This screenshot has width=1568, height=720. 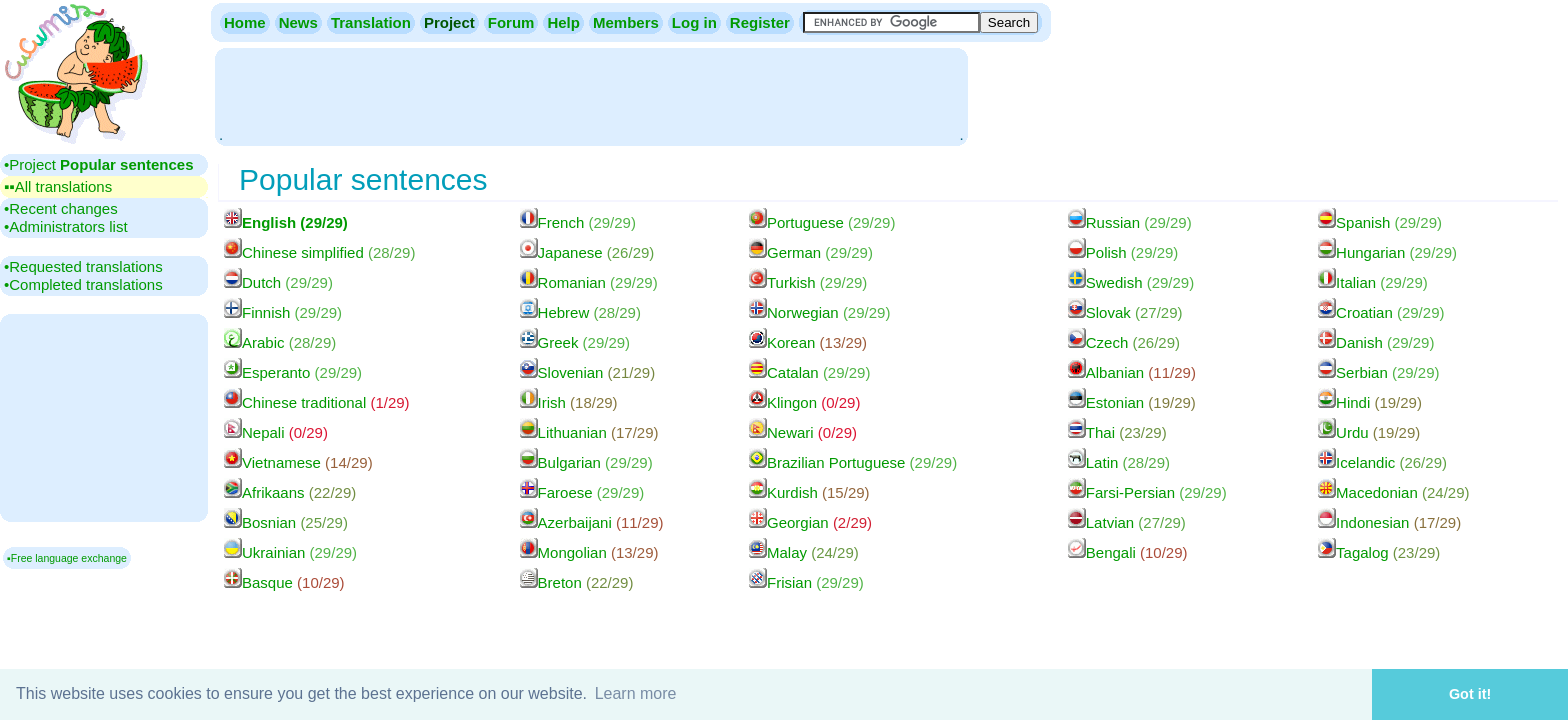 I want to click on Czech, so click(x=1124, y=342).